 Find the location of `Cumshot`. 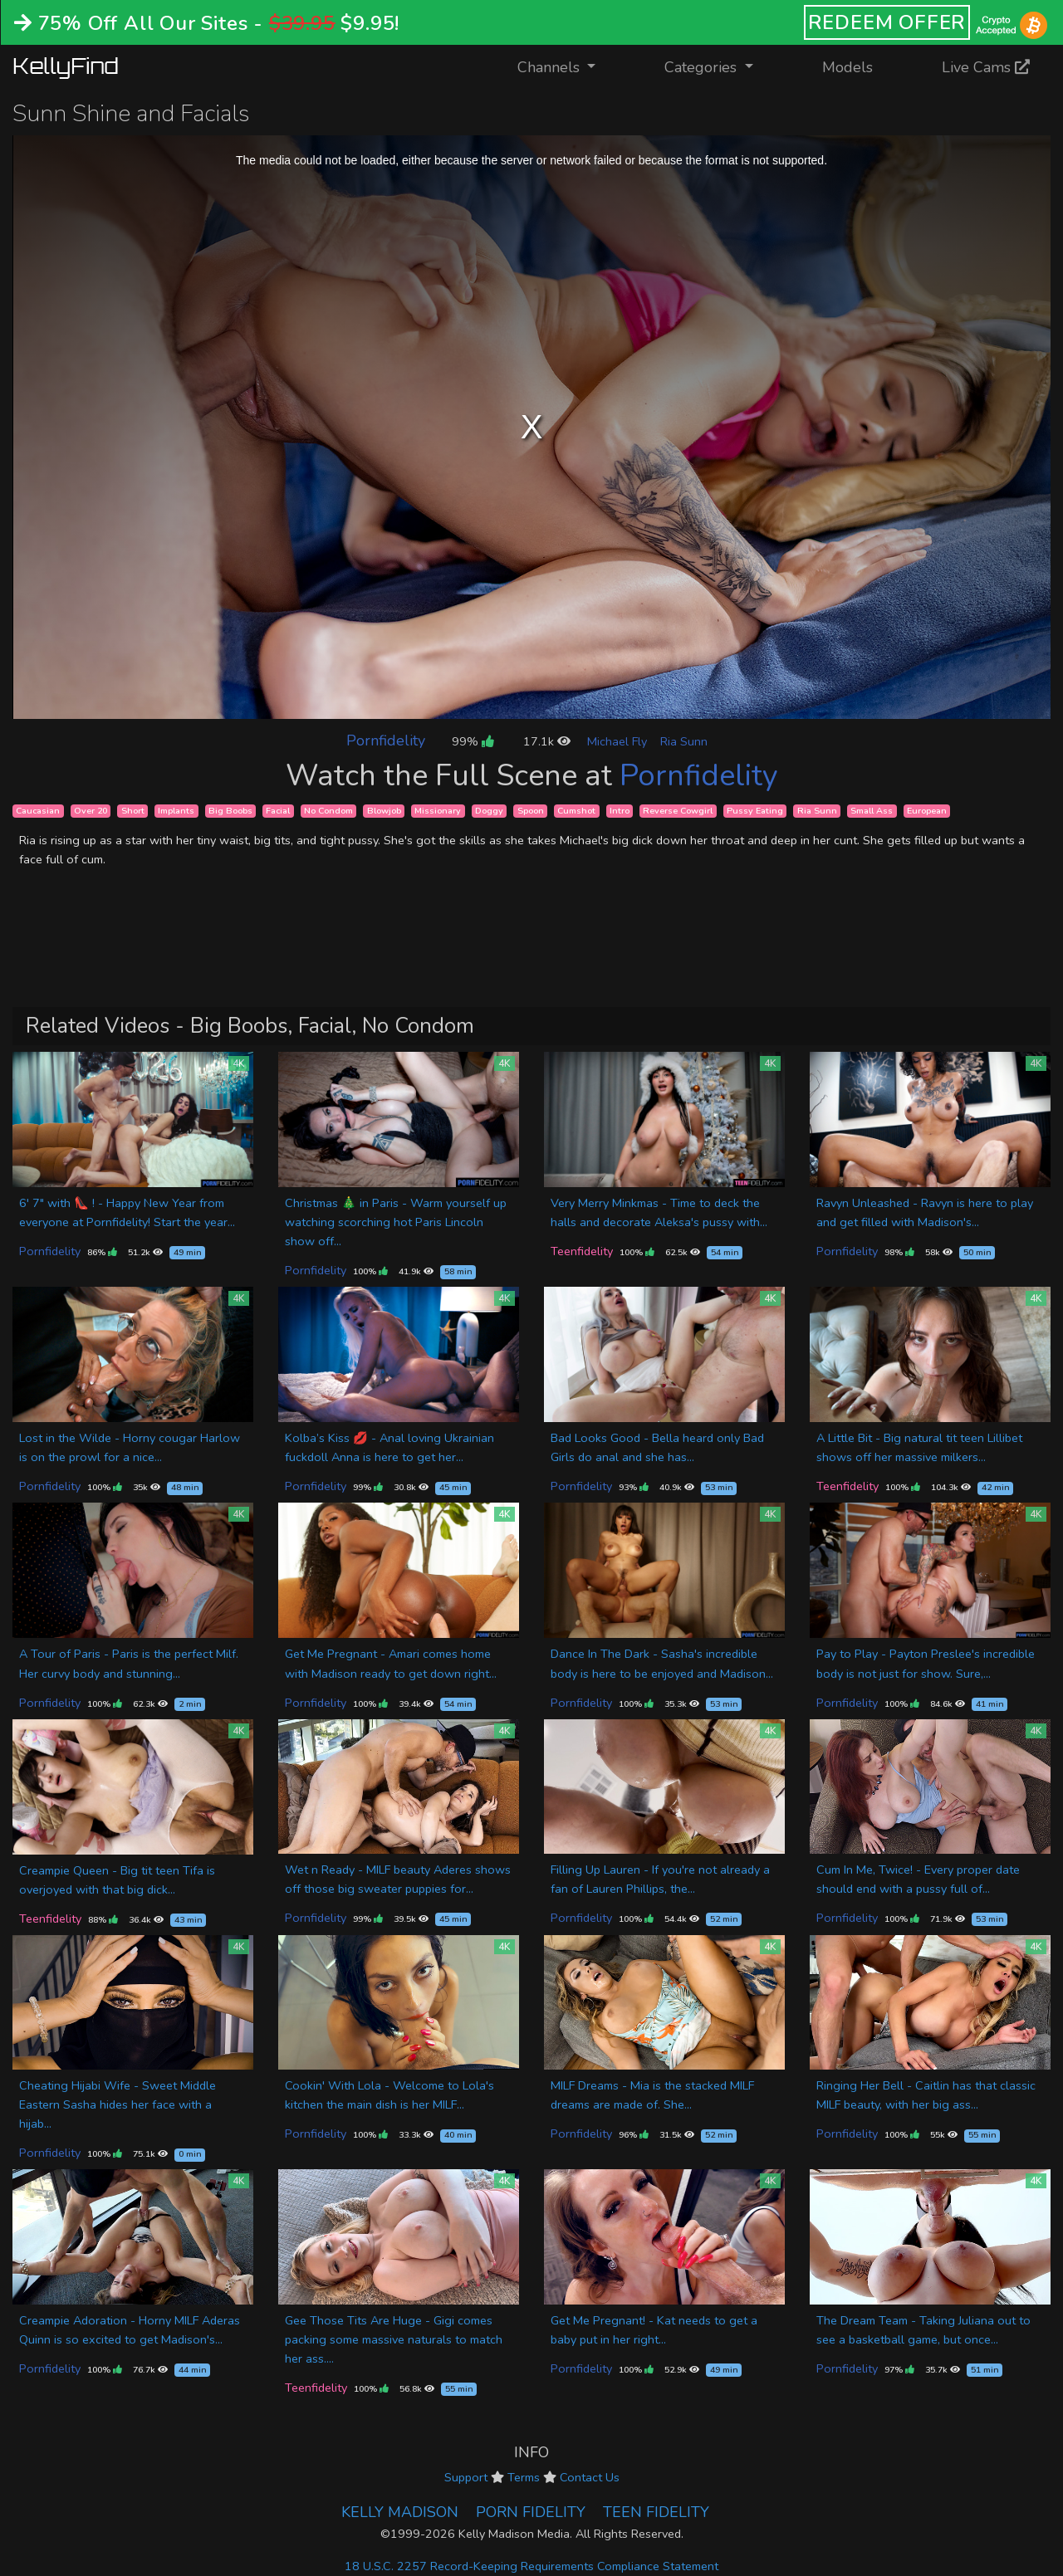

Cumshot is located at coordinates (576, 810).